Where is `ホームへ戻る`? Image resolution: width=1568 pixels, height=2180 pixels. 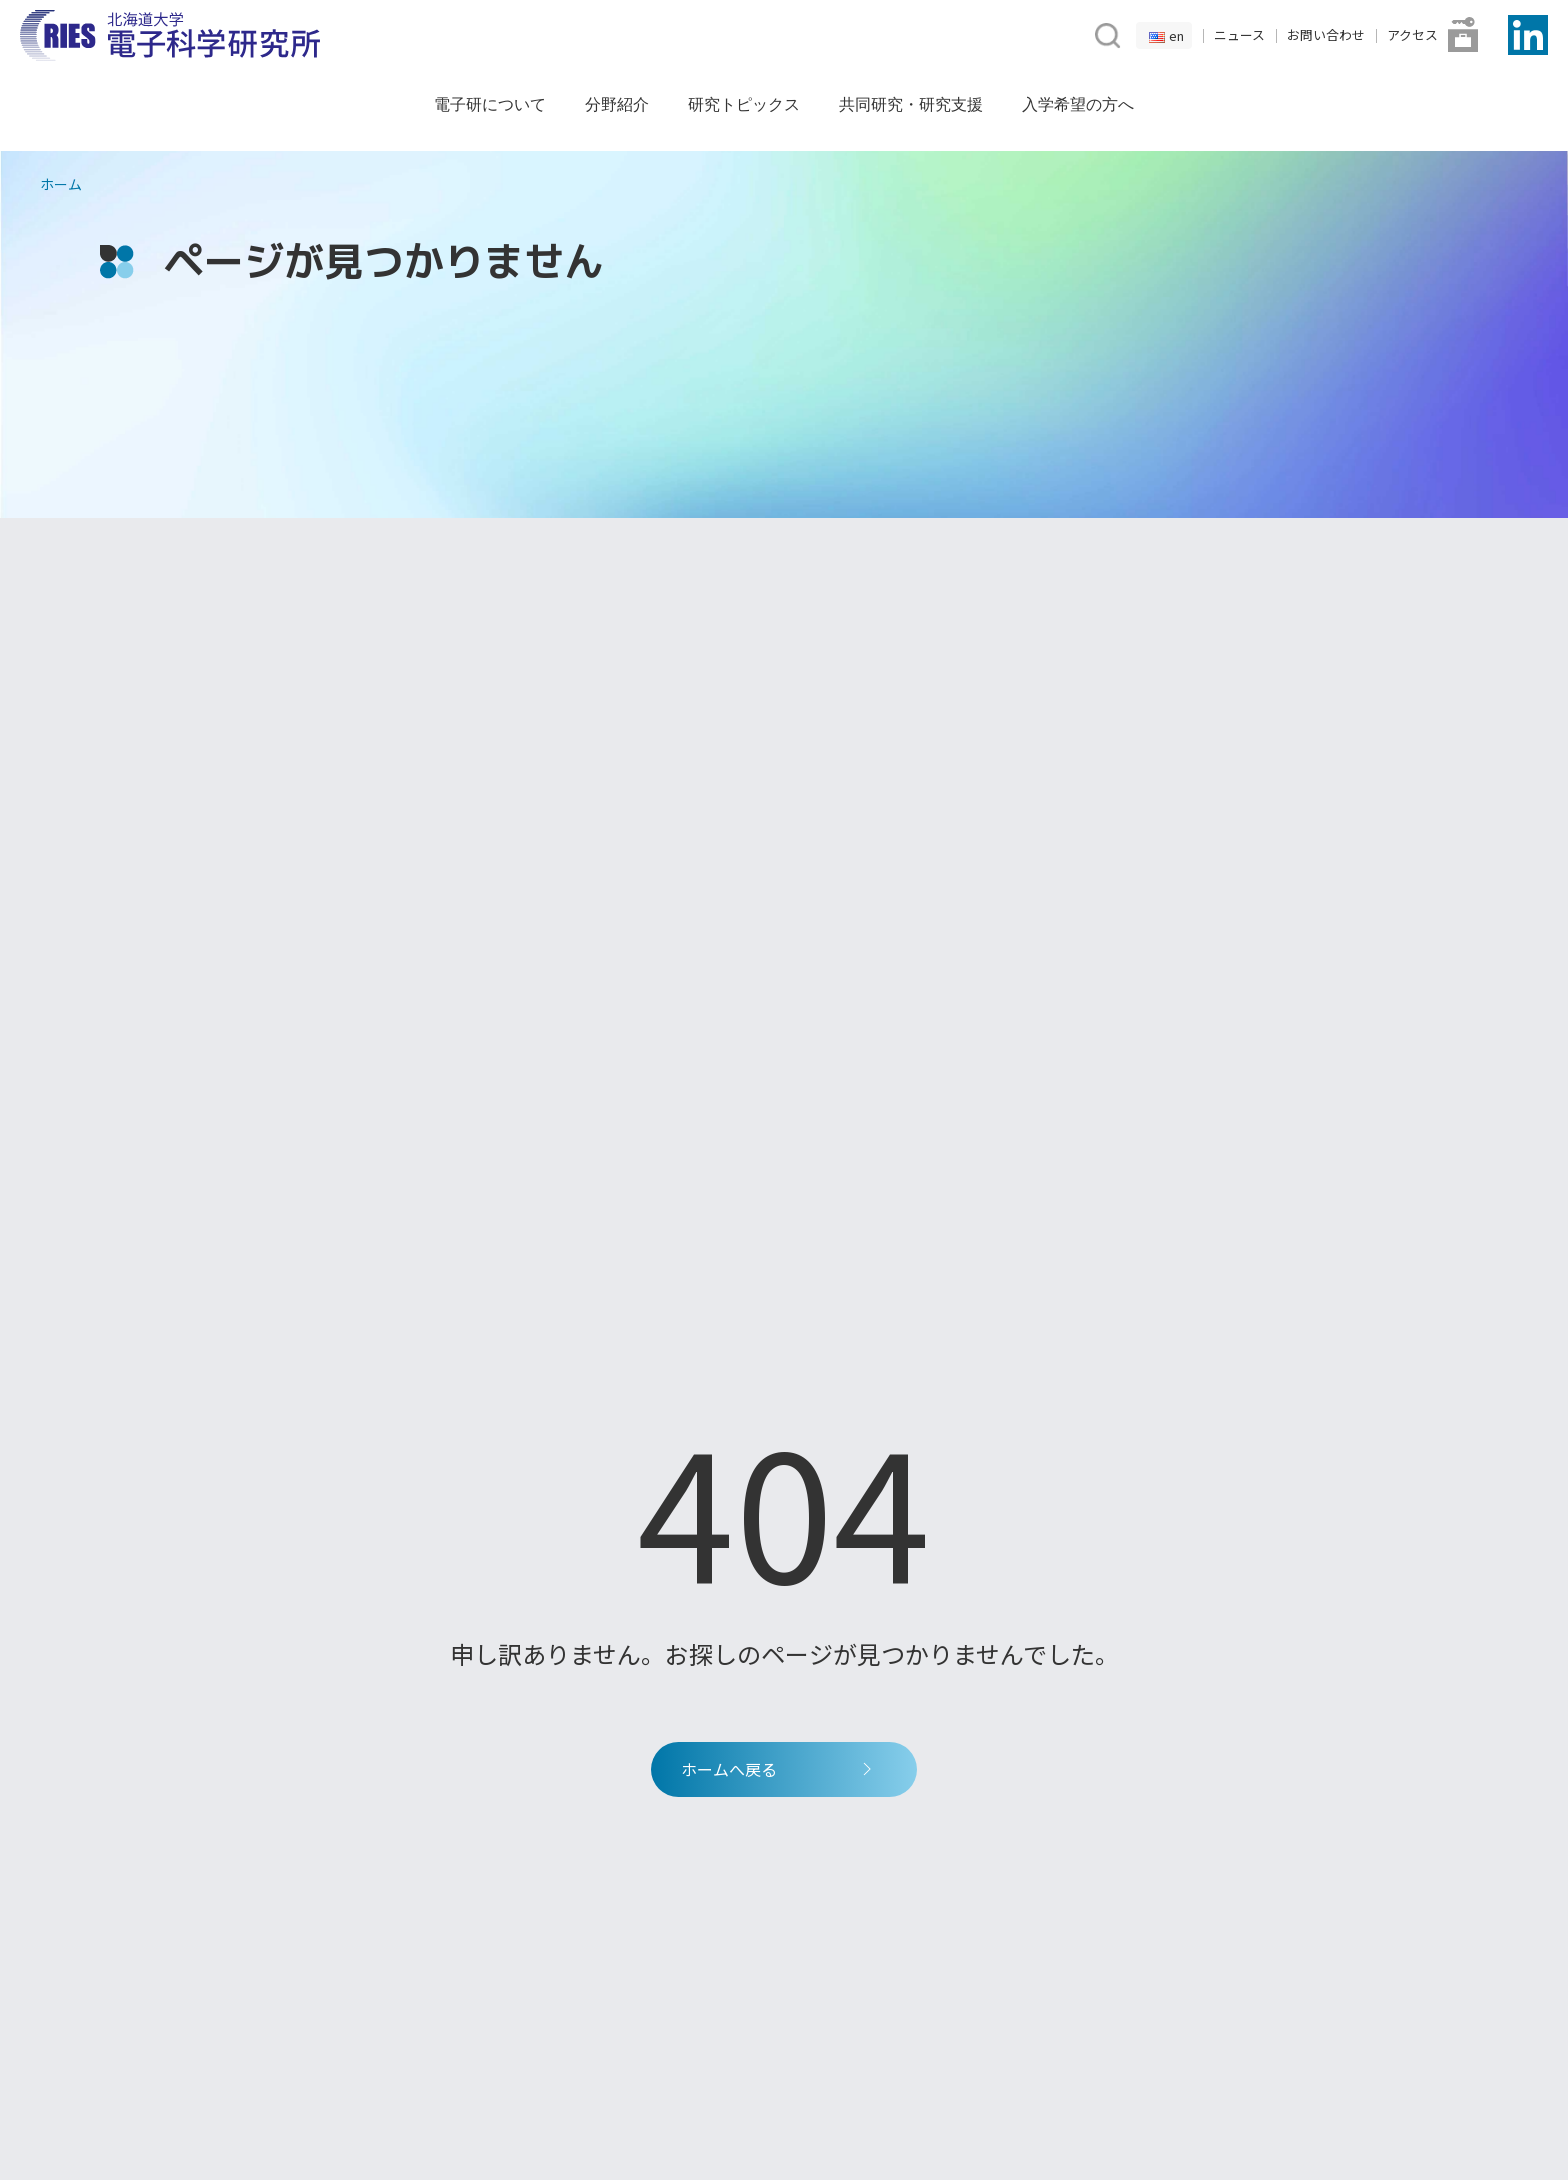 ホームへ戻る is located at coordinates (779, 1769).